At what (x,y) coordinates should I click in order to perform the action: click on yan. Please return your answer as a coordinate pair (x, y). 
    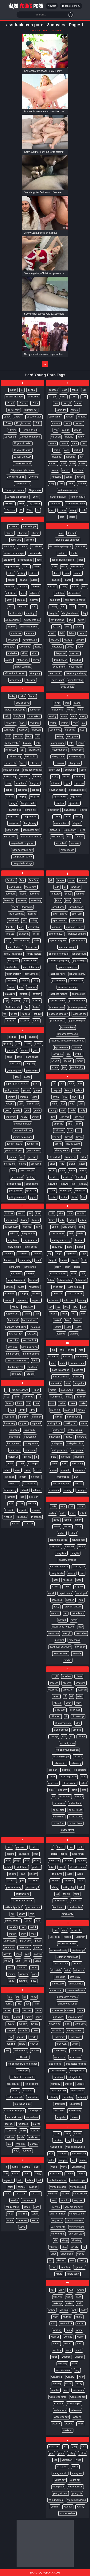
    Looking at the image, I should click on (65, 2446).